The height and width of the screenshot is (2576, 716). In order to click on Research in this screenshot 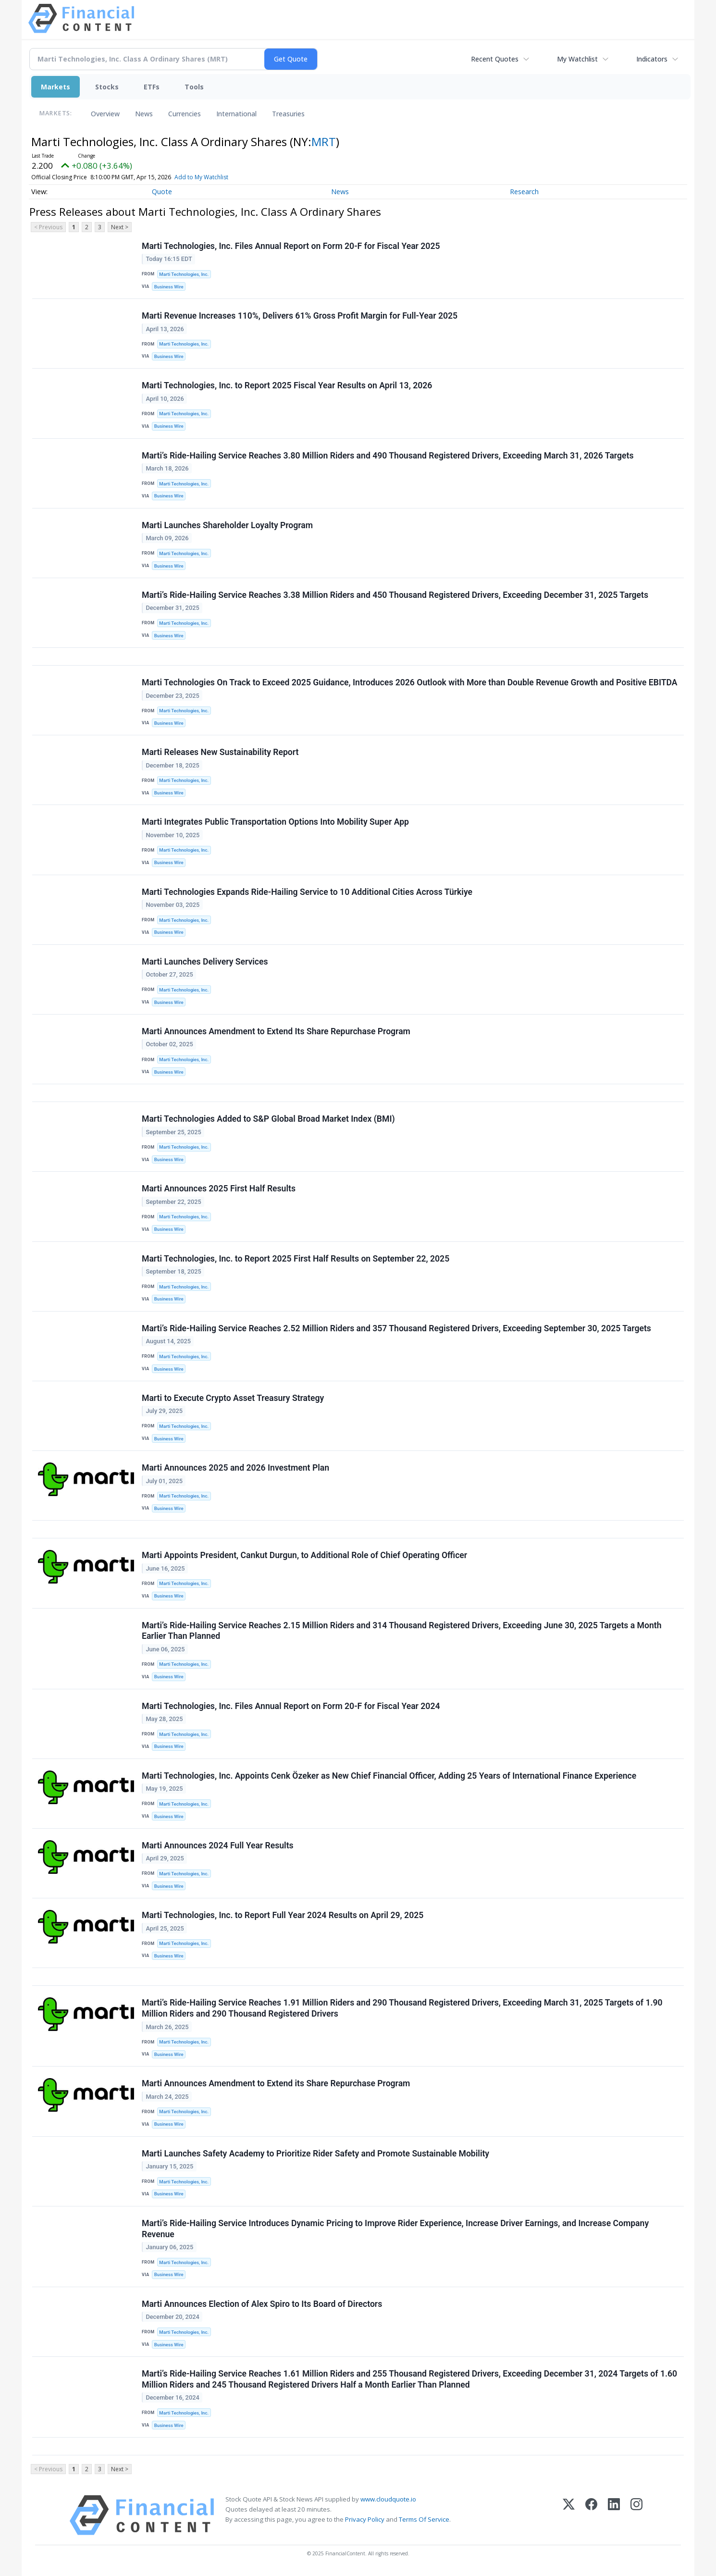, I will do `click(524, 191)`.